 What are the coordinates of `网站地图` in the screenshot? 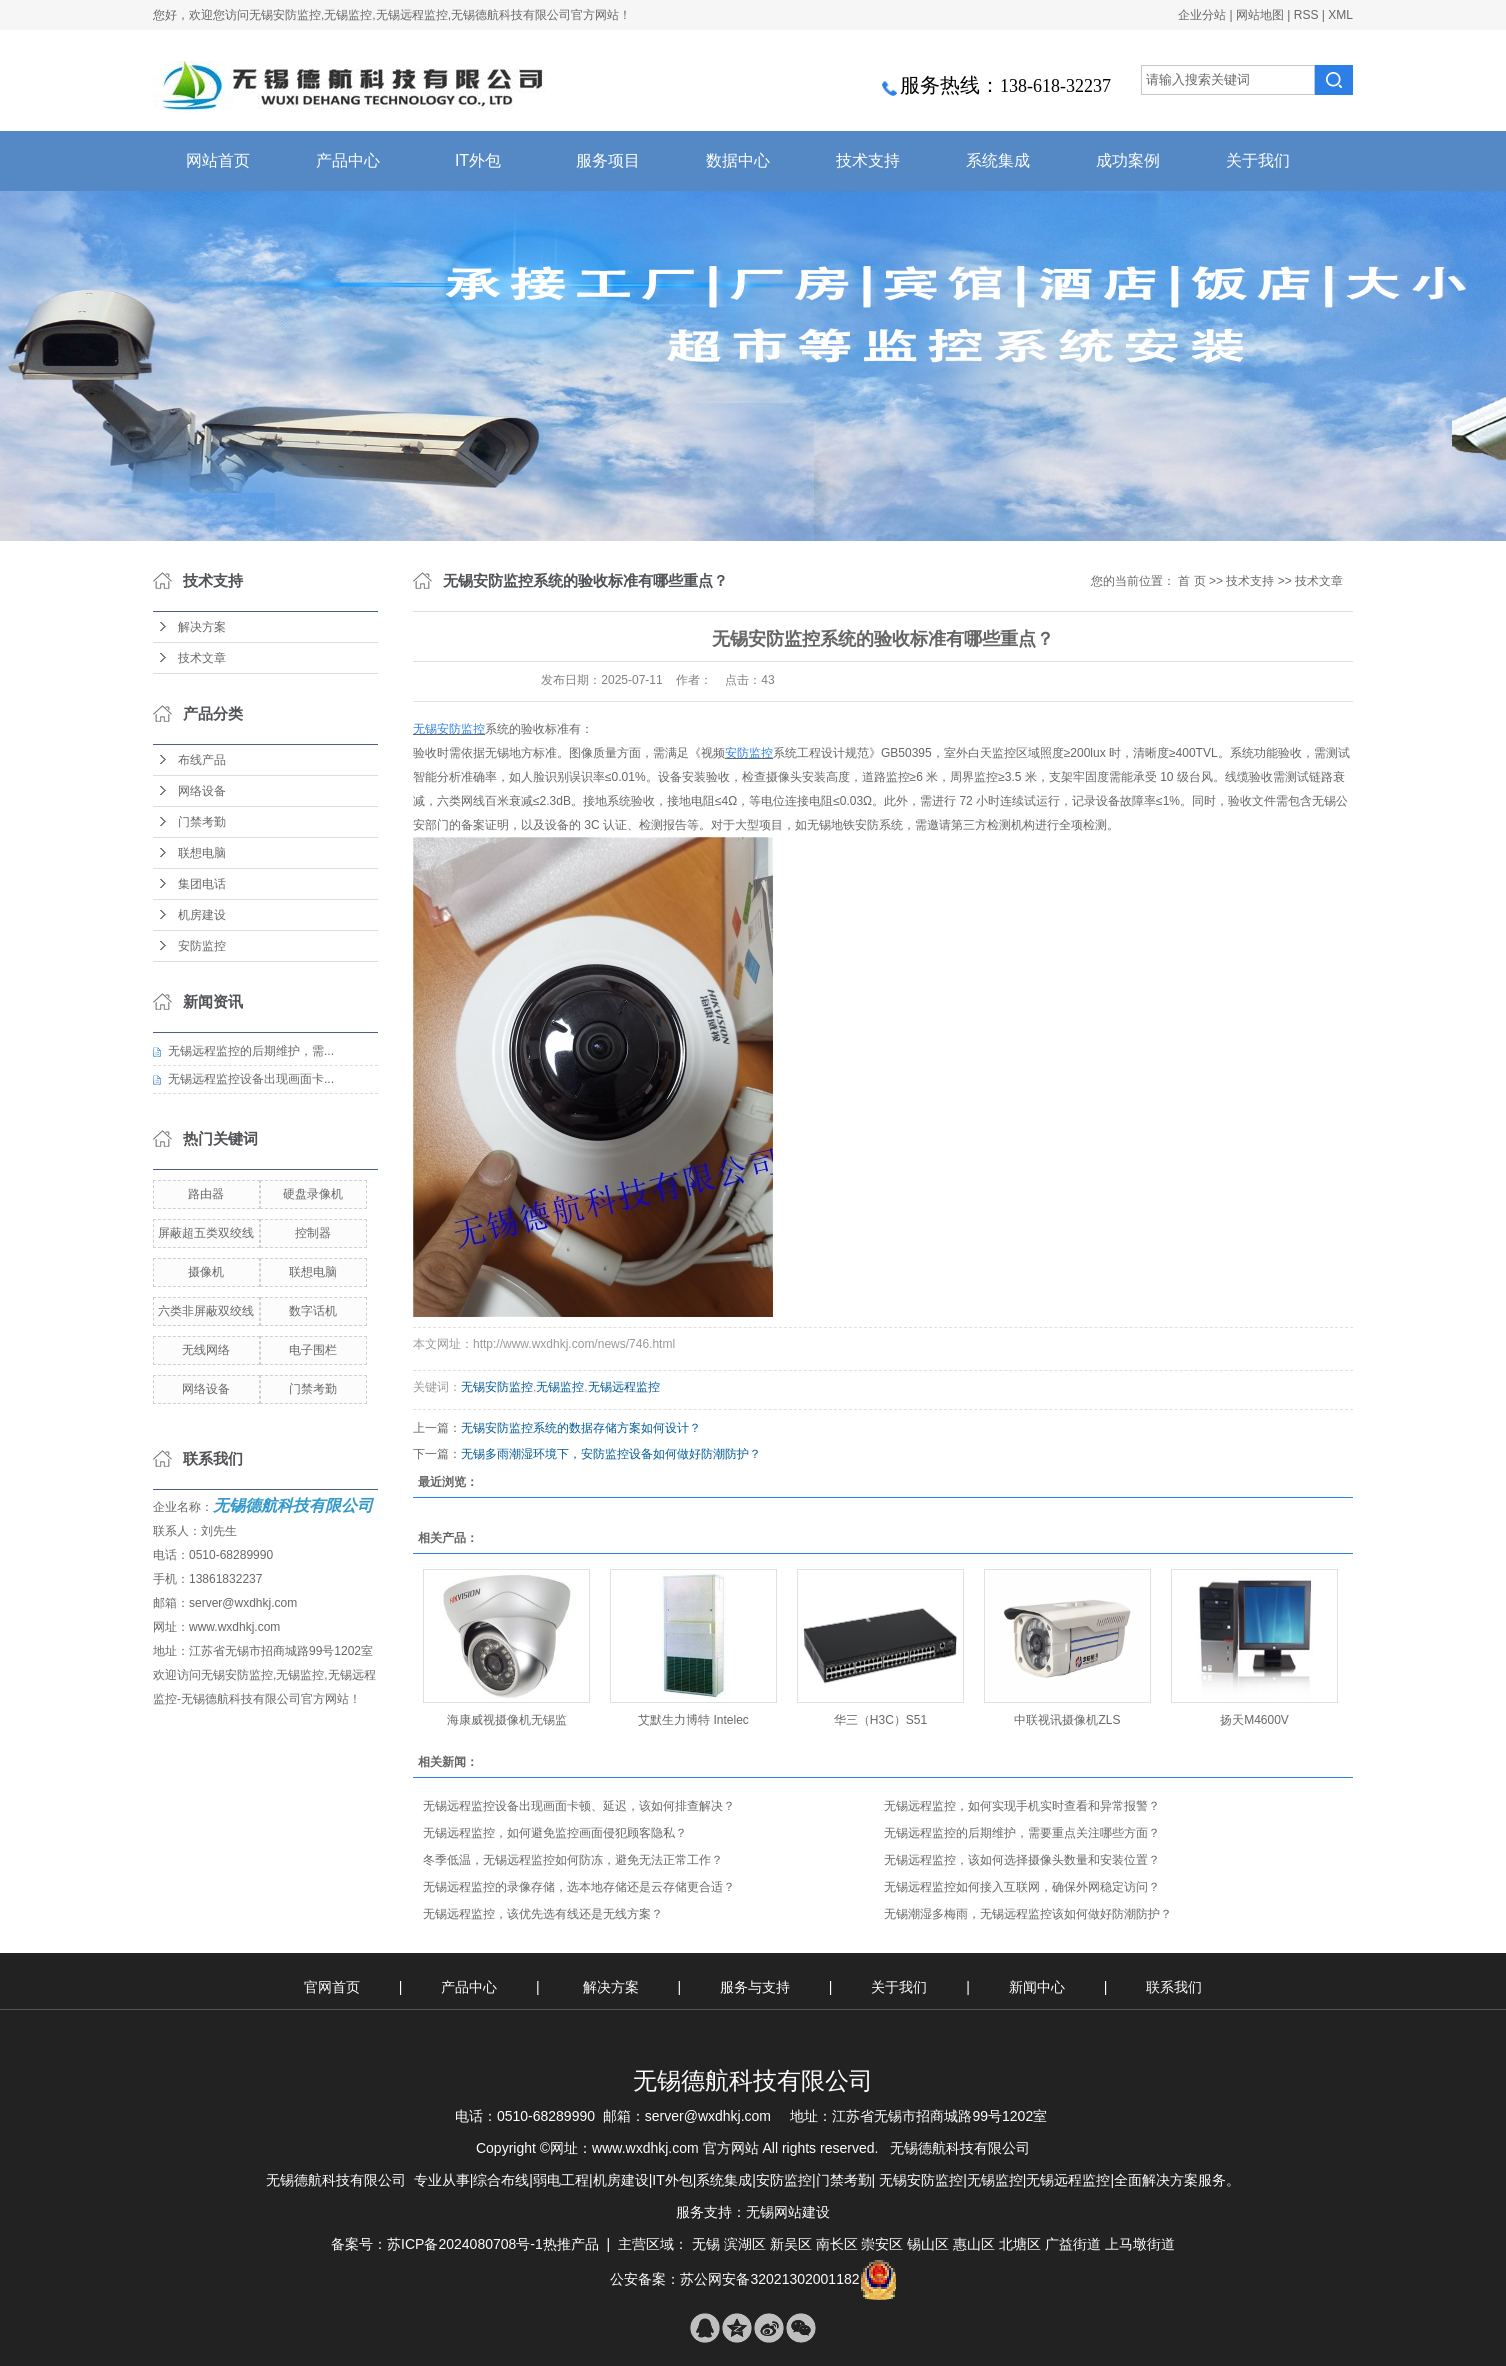 It's located at (1260, 15).